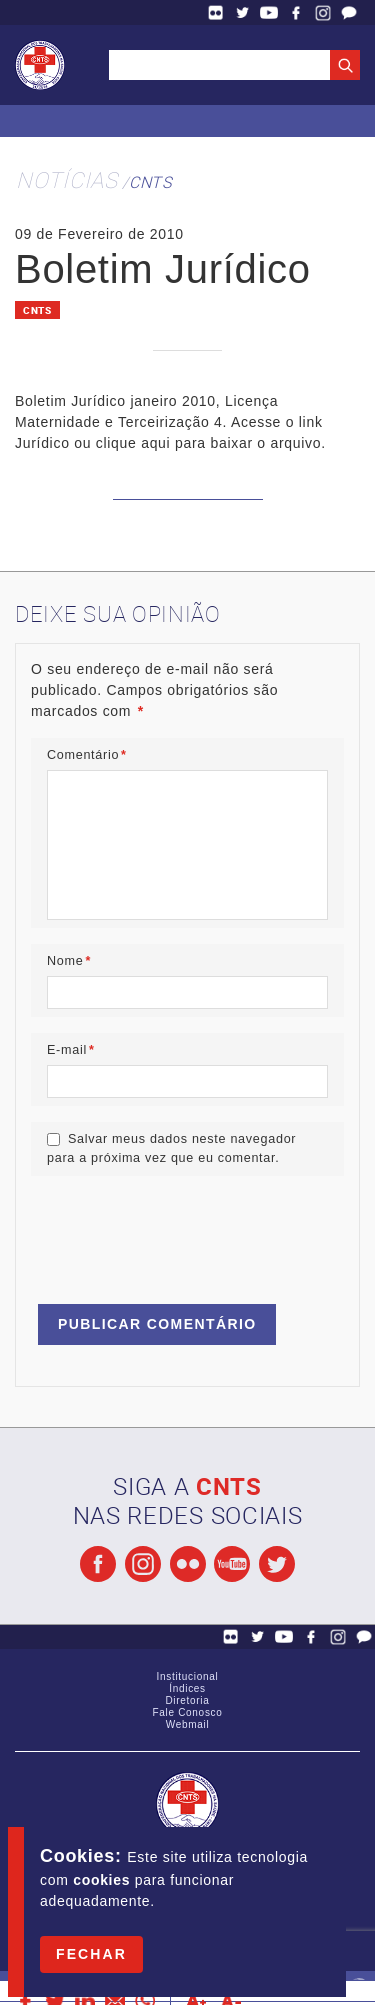  What do you see at coordinates (188, 1724) in the screenshot?
I see `Webmail` at bounding box center [188, 1724].